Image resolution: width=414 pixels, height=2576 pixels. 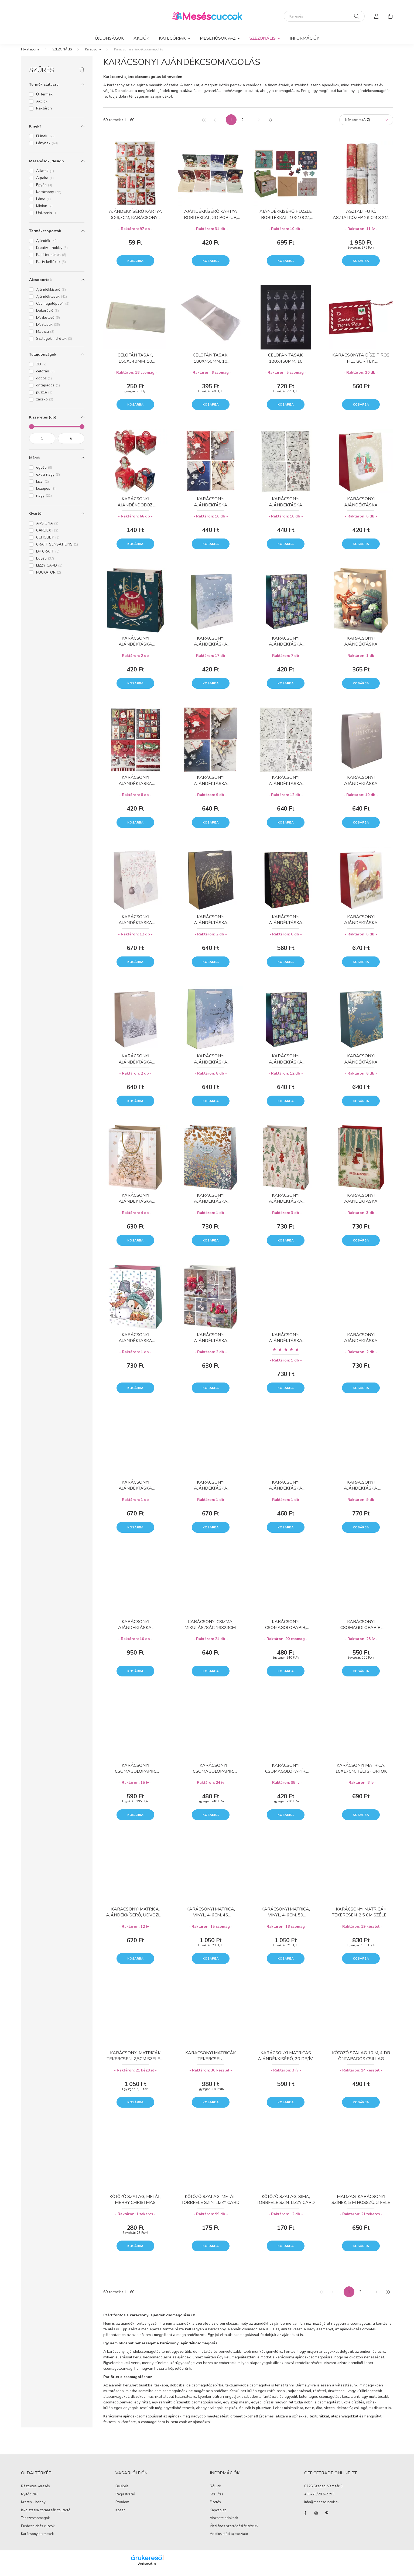 I want to click on Papírtermékek [button], so click(x=51, y=260).